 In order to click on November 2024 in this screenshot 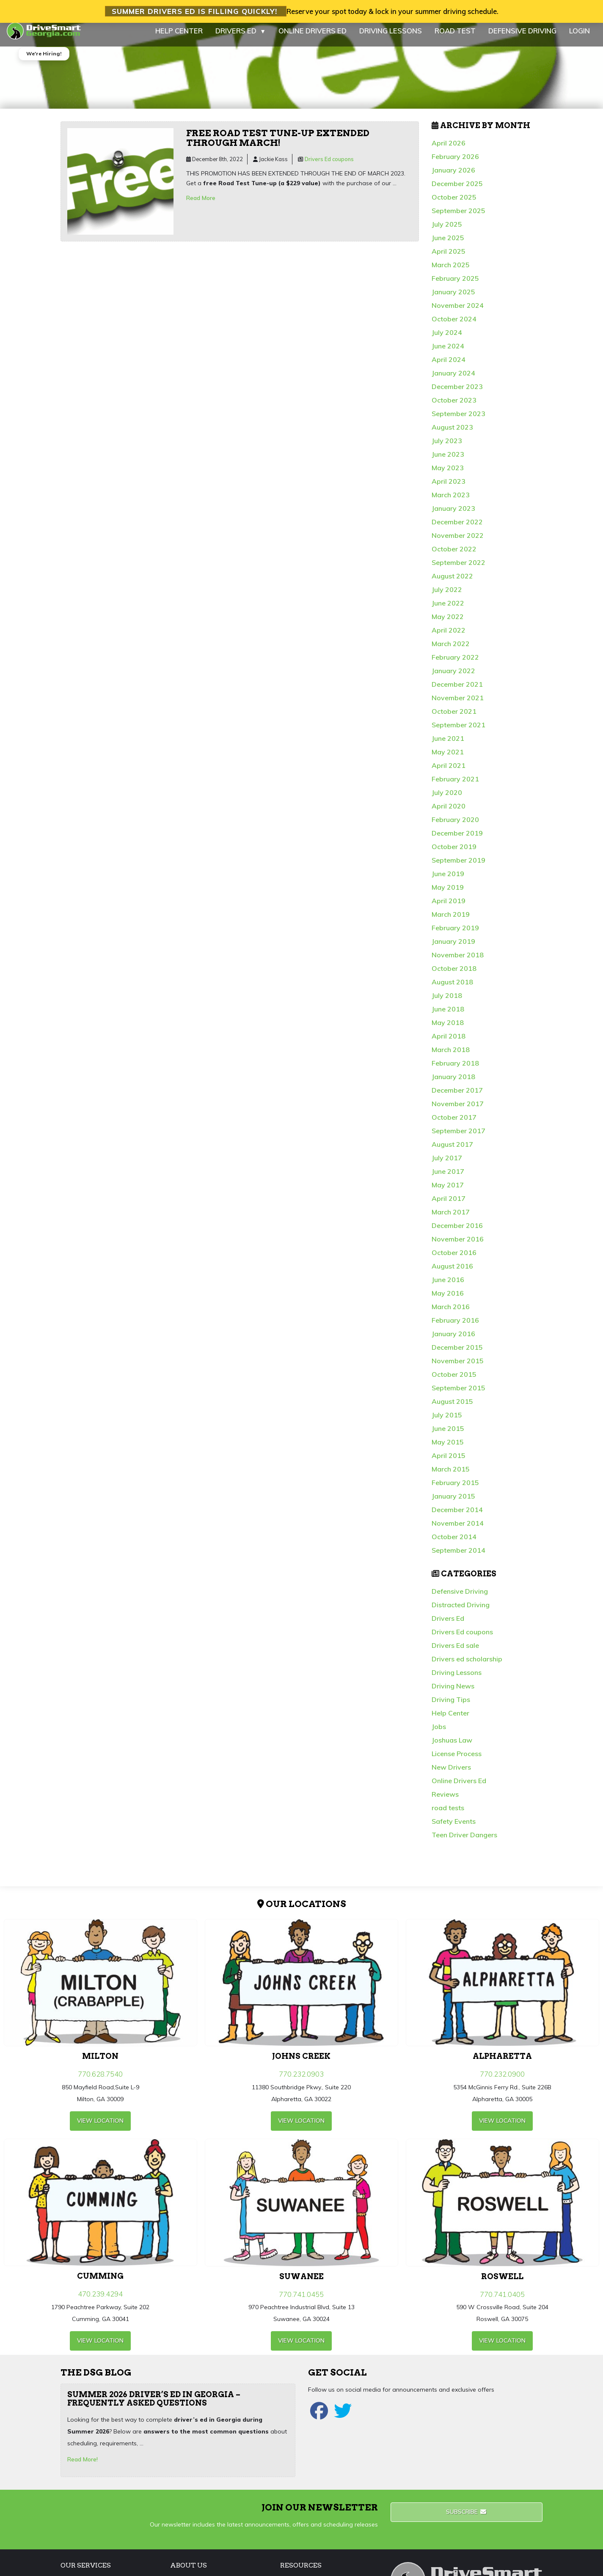, I will do `click(458, 312)`.